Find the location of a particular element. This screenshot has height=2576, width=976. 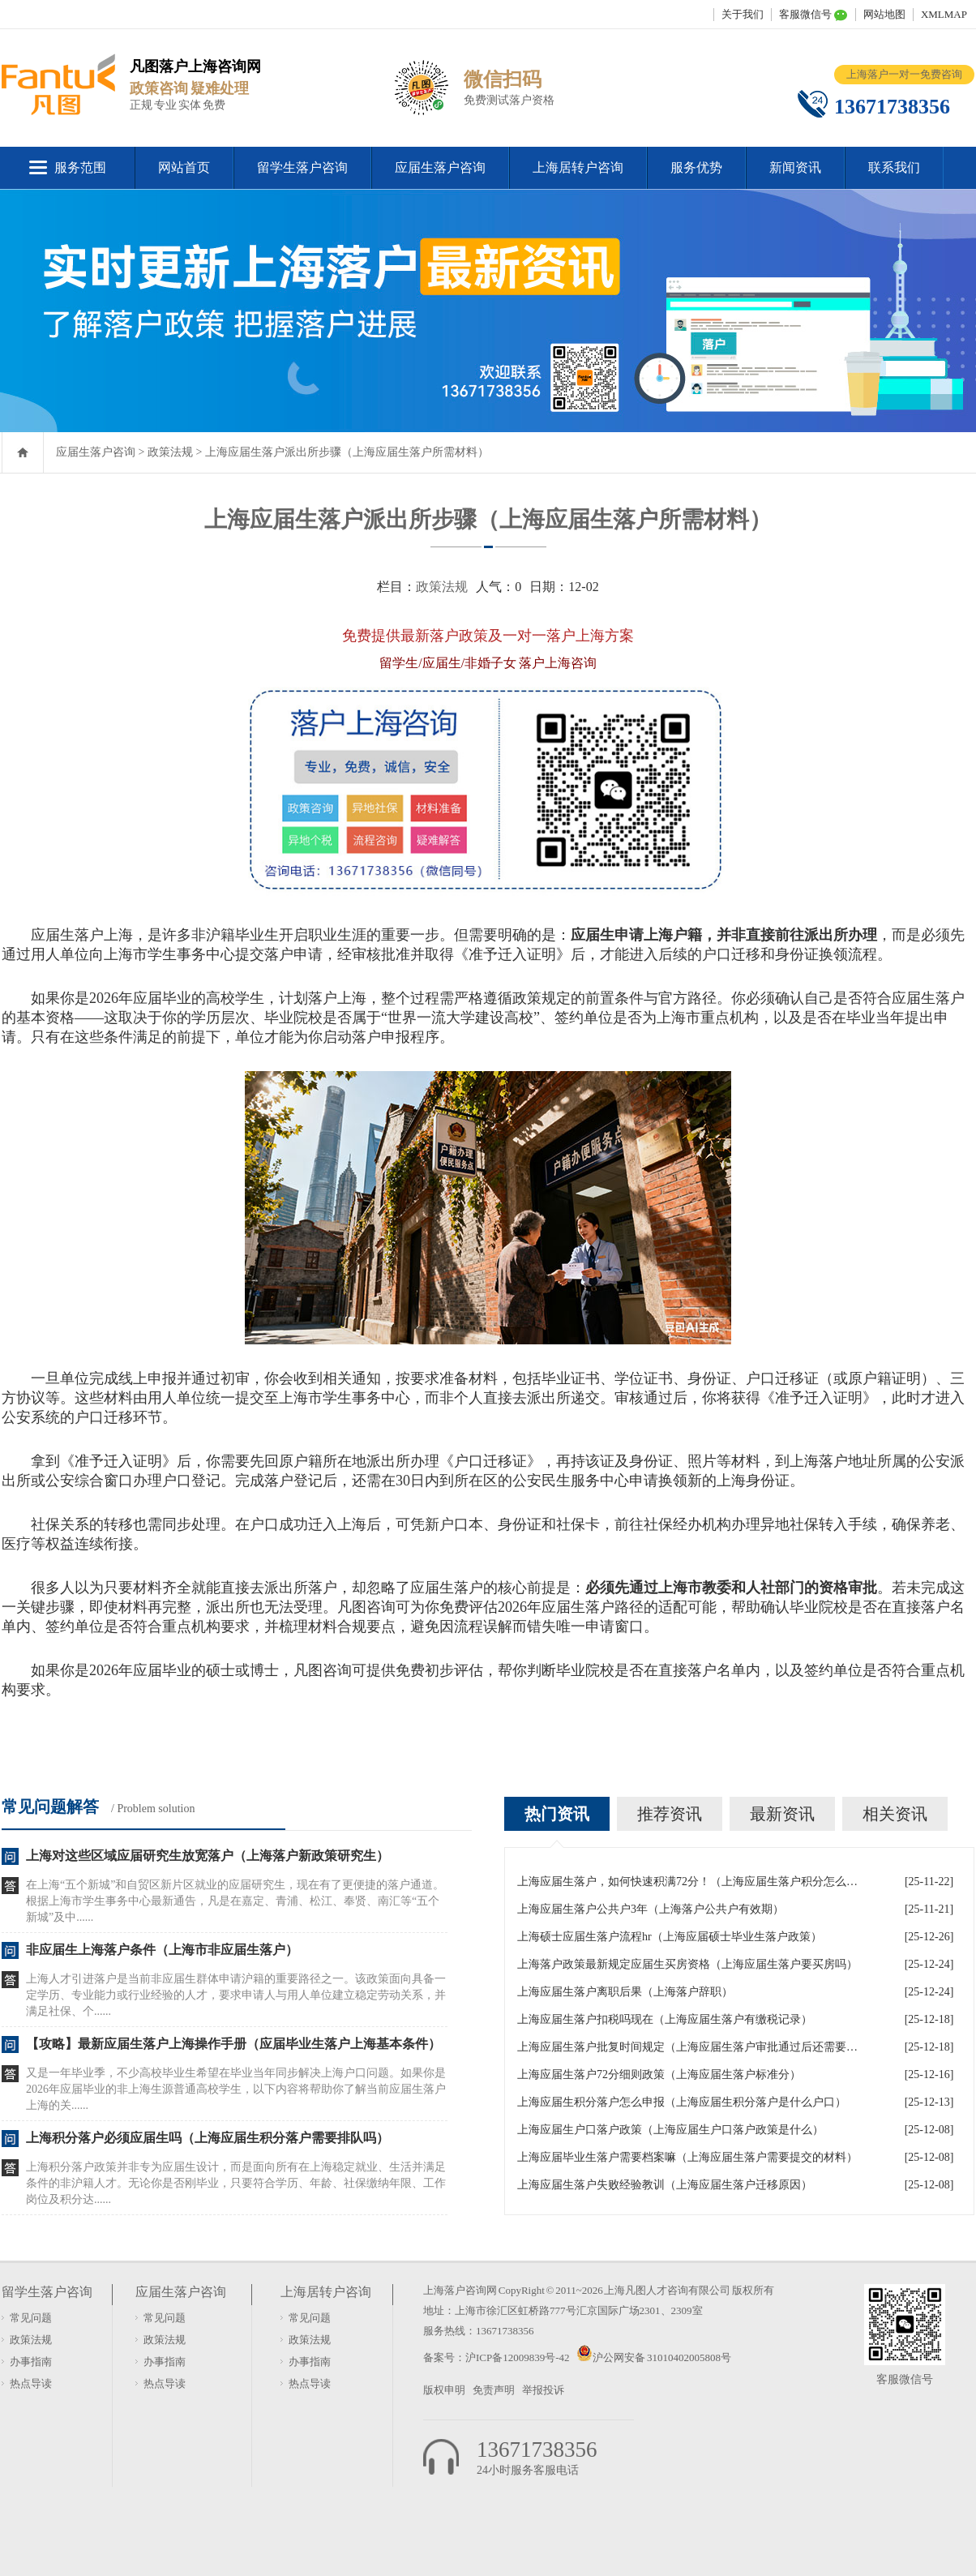

常见问题 is located at coordinates (31, 2318).